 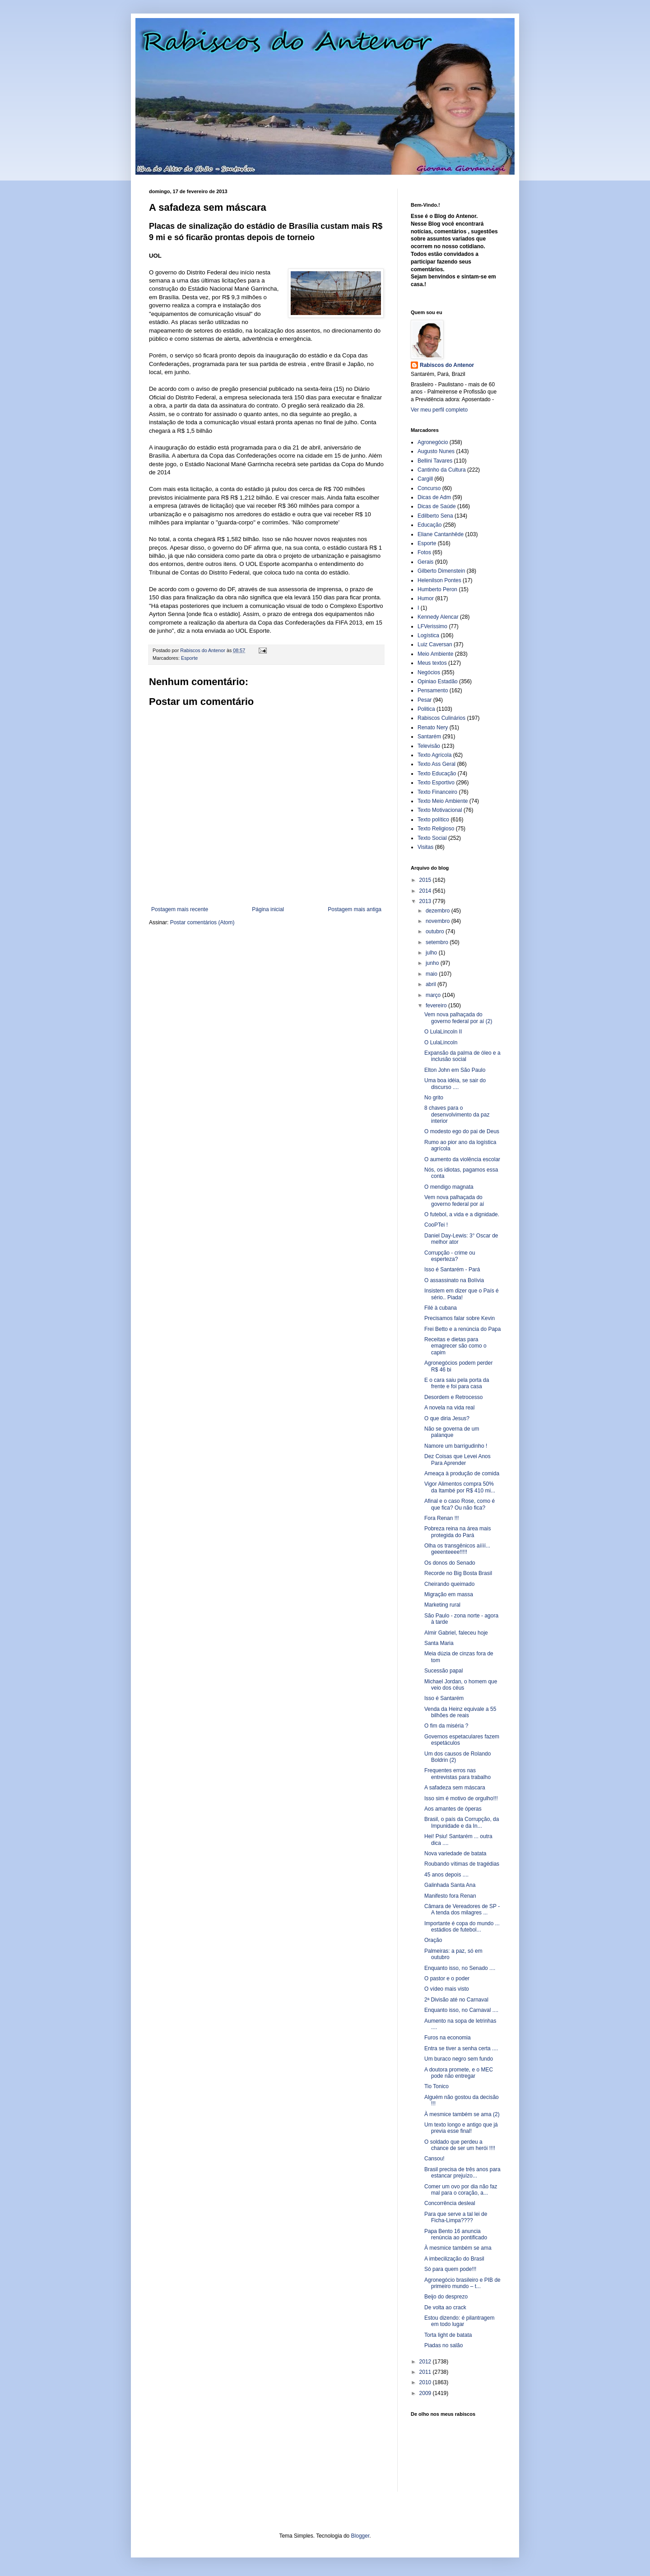 I want to click on O LulaLincoln, so click(x=440, y=1042).